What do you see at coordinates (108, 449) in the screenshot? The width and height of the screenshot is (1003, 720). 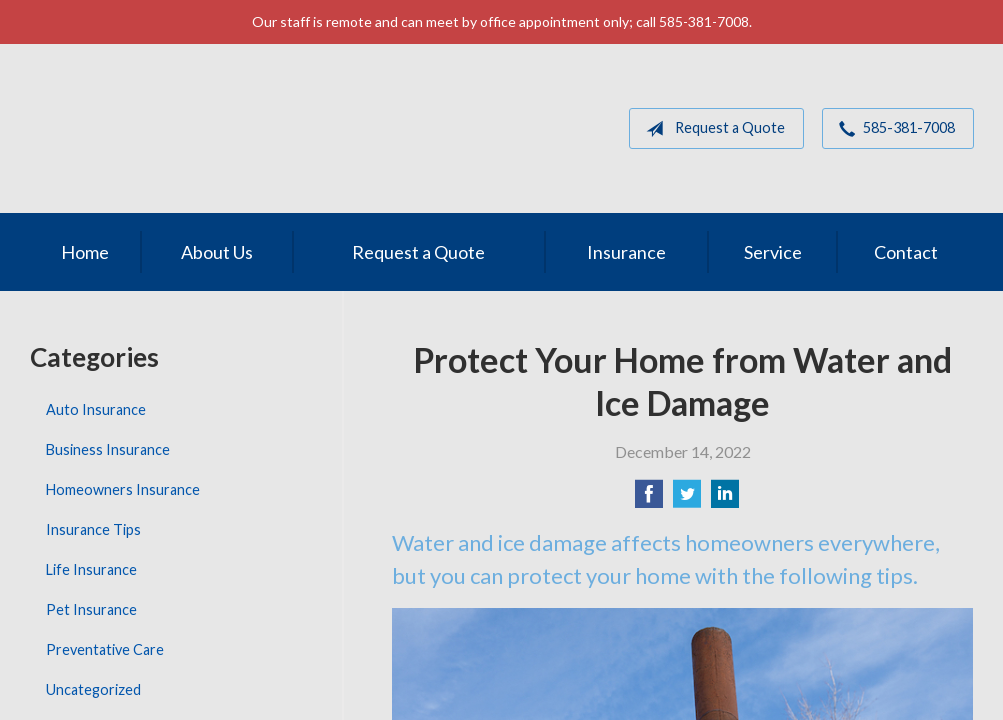 I see `Business Insurance` at bounding box center [108, 449].